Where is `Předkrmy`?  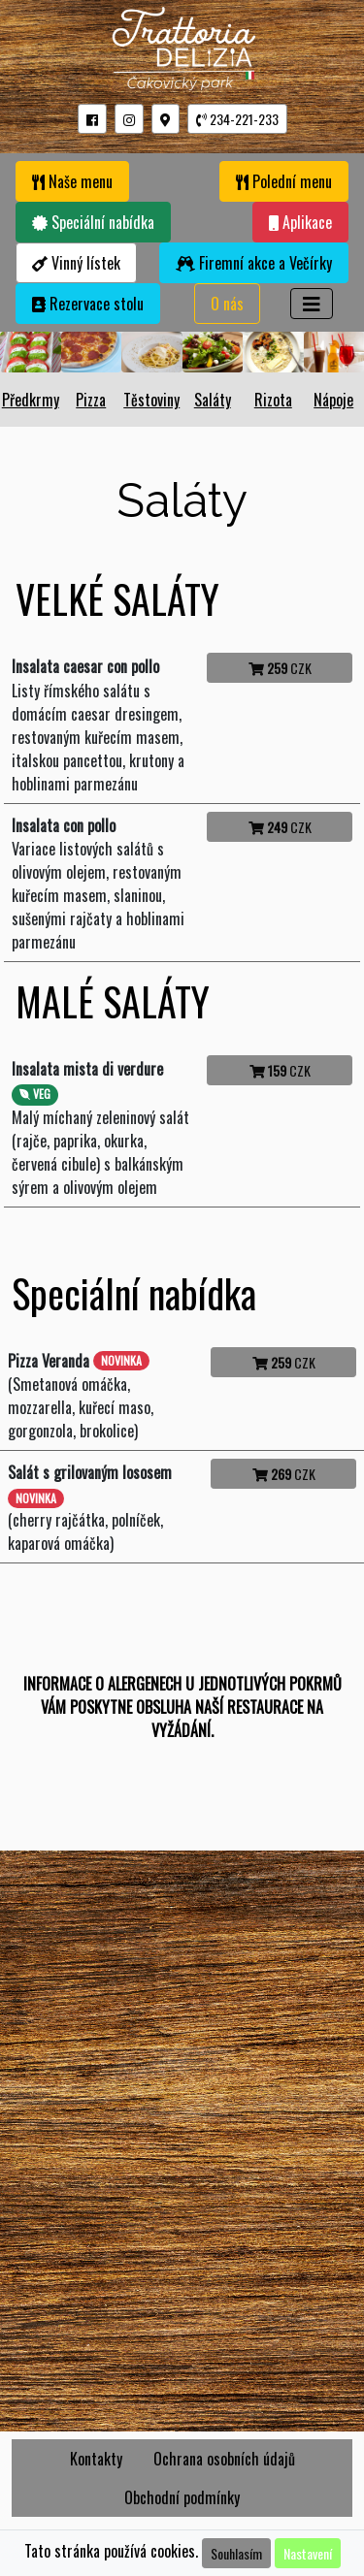 Předkrmy is located at coordinates (30, 399).